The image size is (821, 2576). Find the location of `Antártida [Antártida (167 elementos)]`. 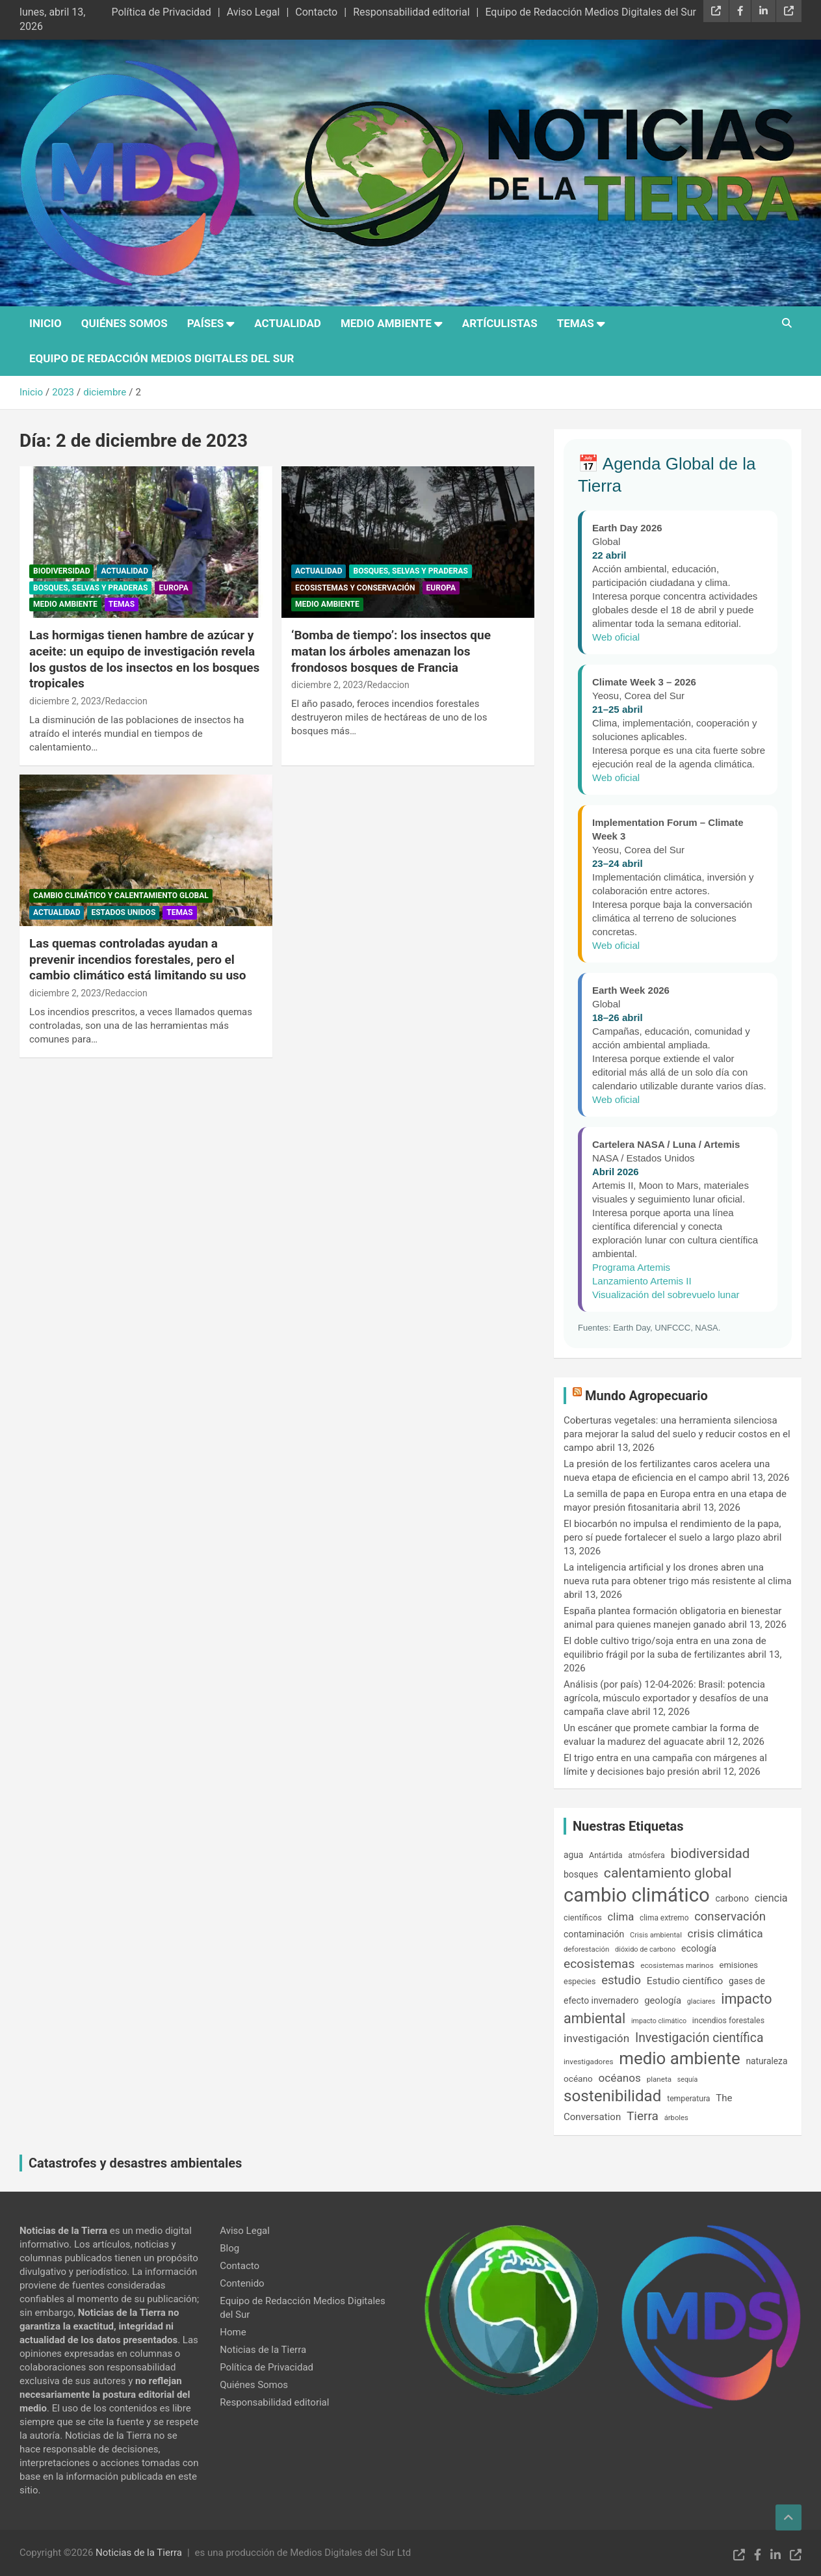

Antártida [Antártida (167 elementos)] is located at coordinates (606, 1855).